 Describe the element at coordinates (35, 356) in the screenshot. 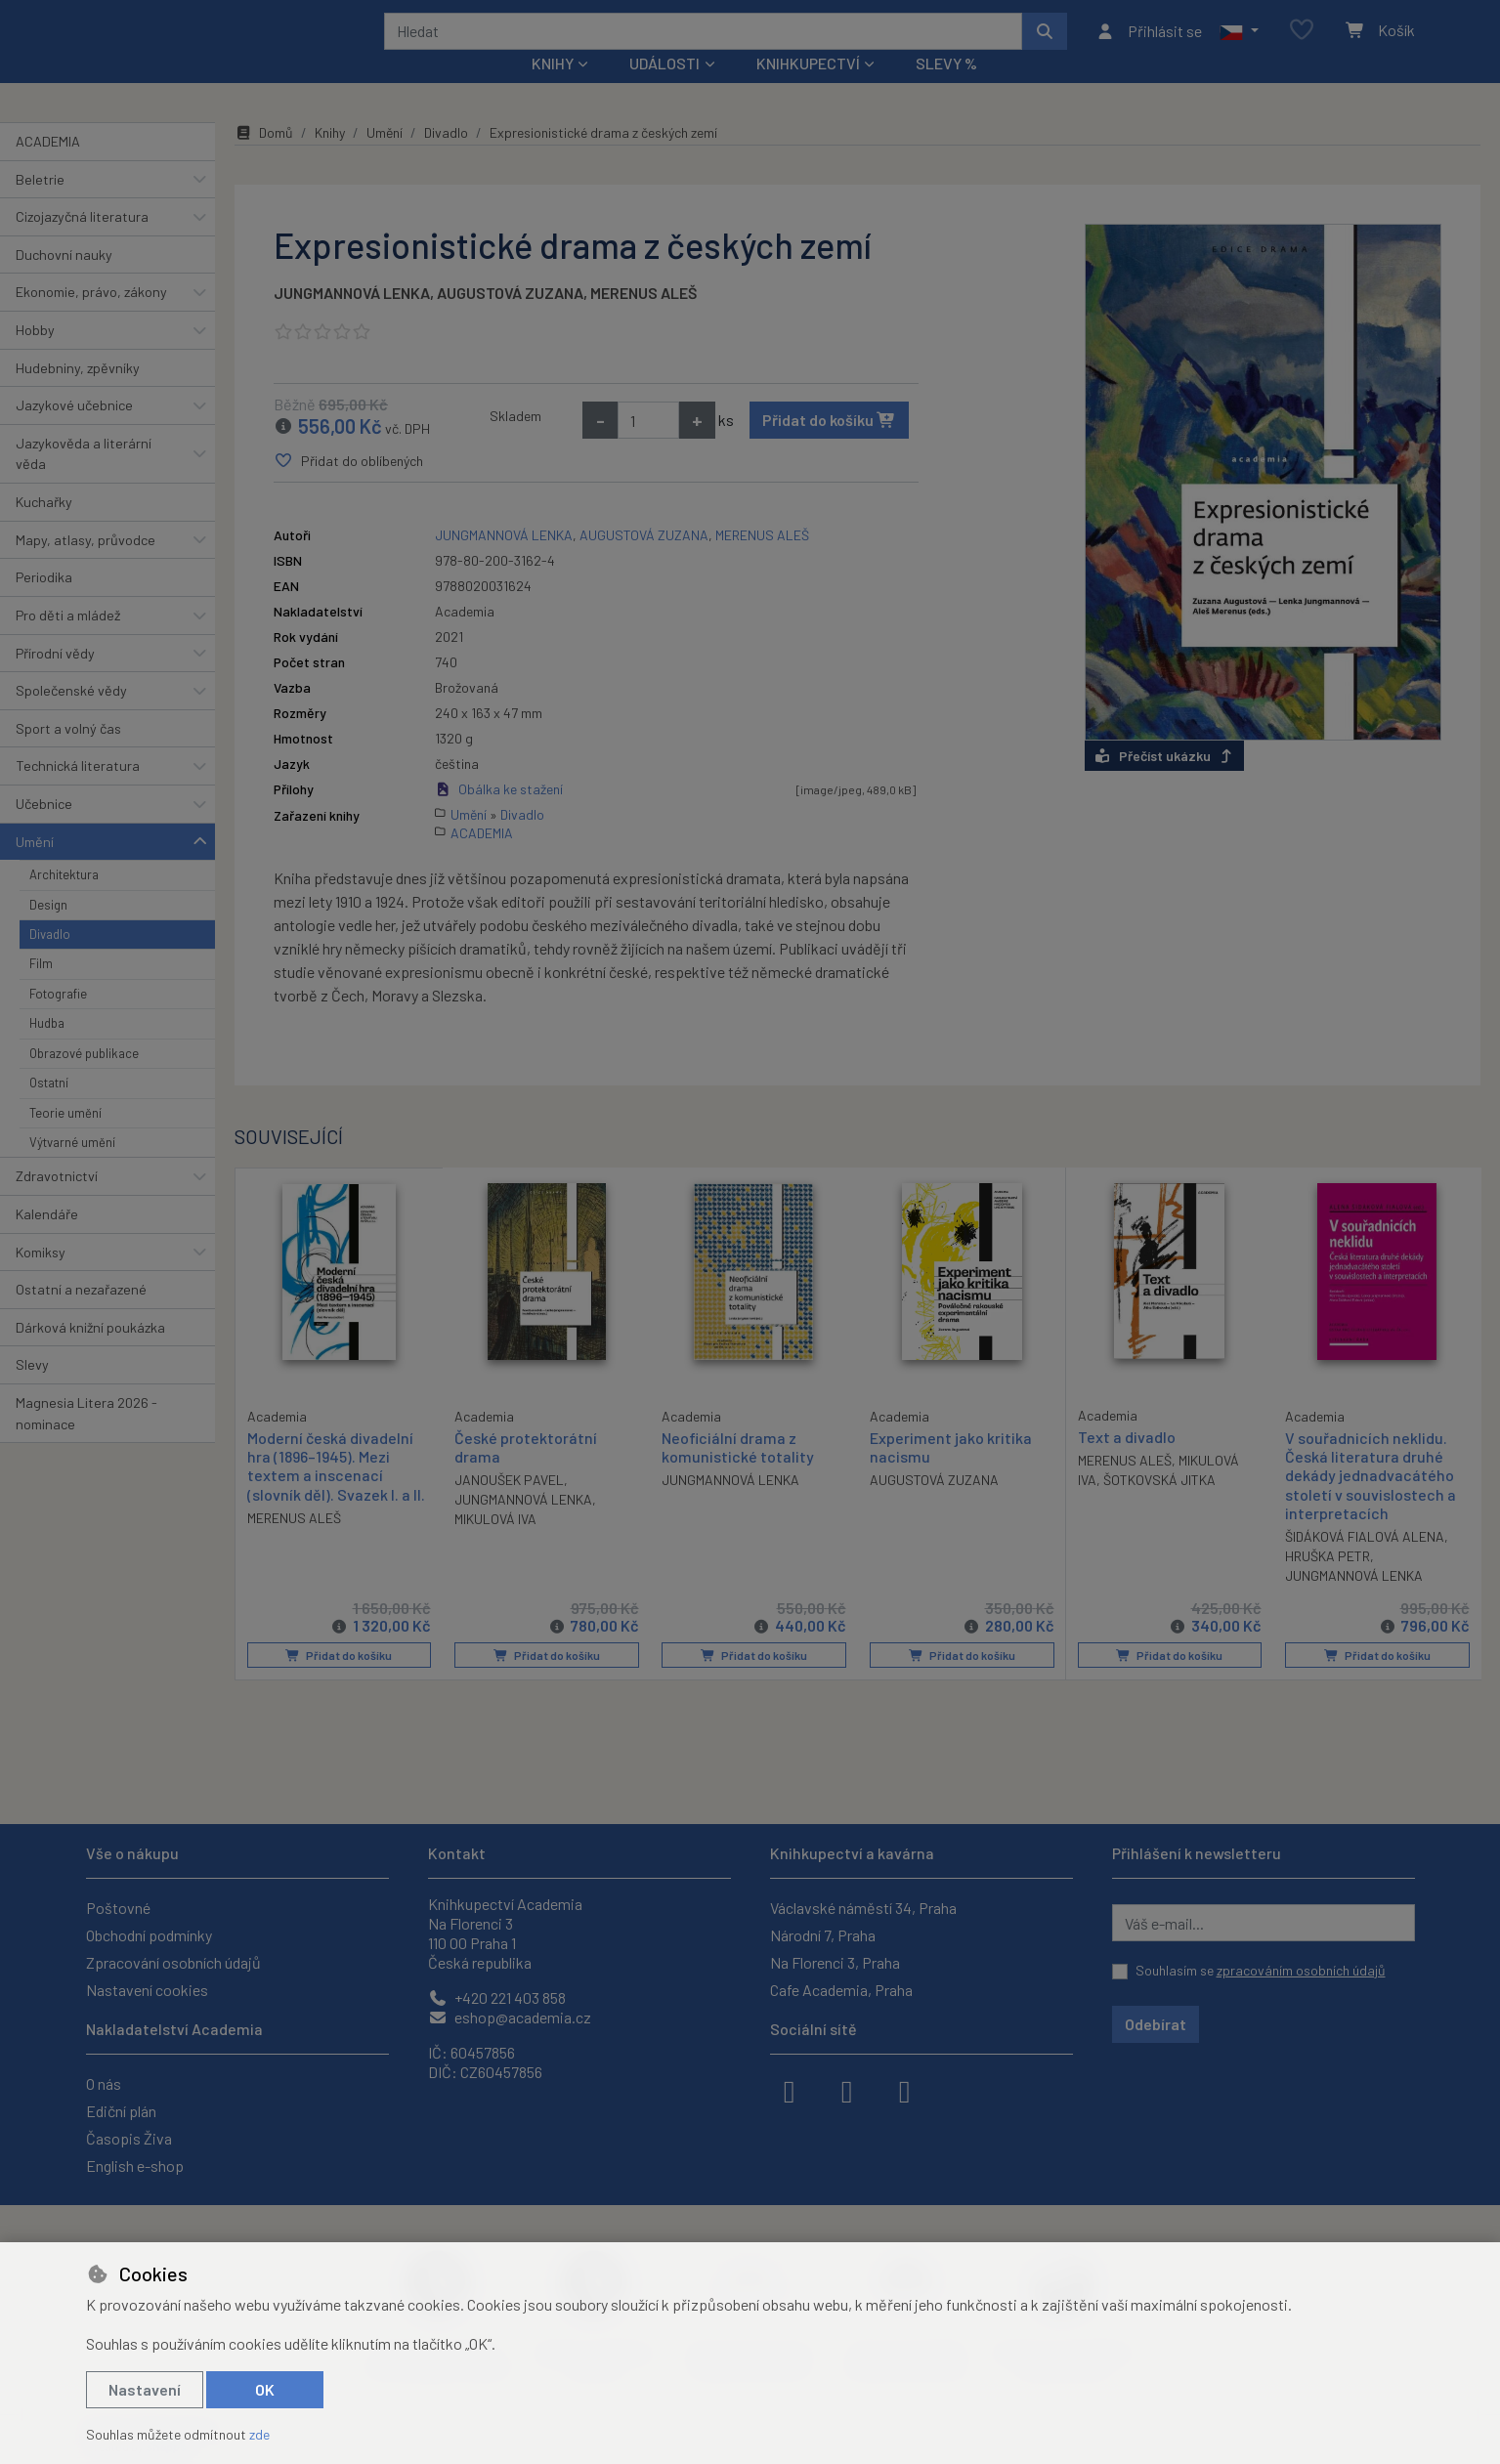

I see `Hobby` at that location.